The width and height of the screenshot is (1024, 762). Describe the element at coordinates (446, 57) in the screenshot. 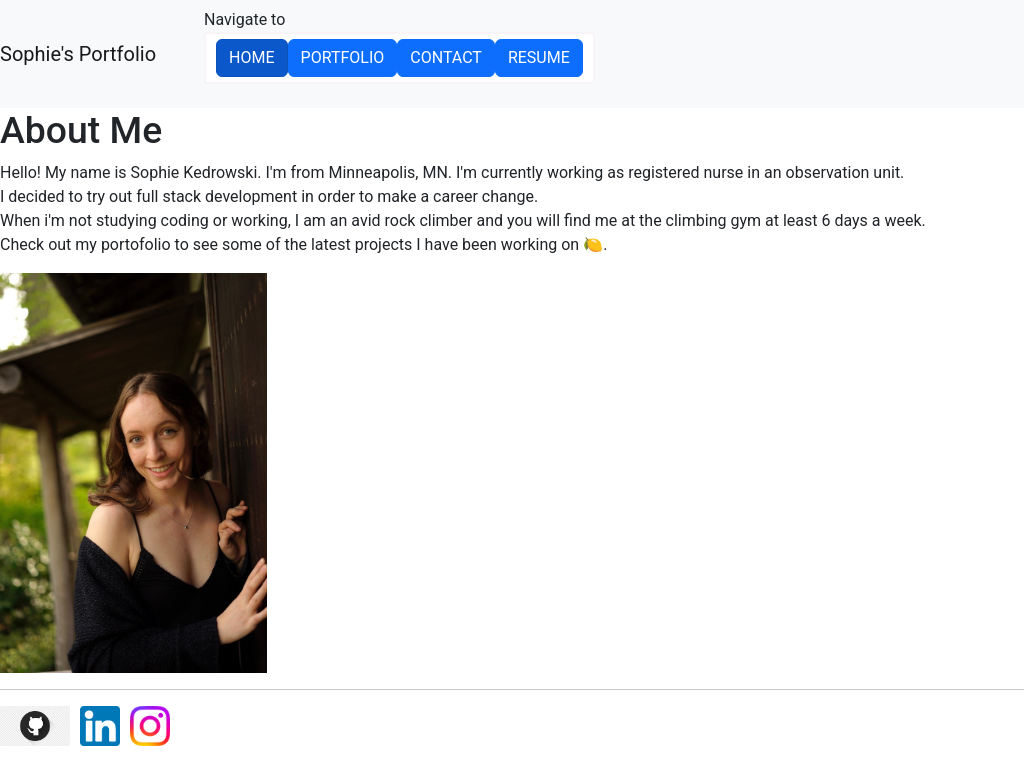

I see `Contact [button]` at that location.